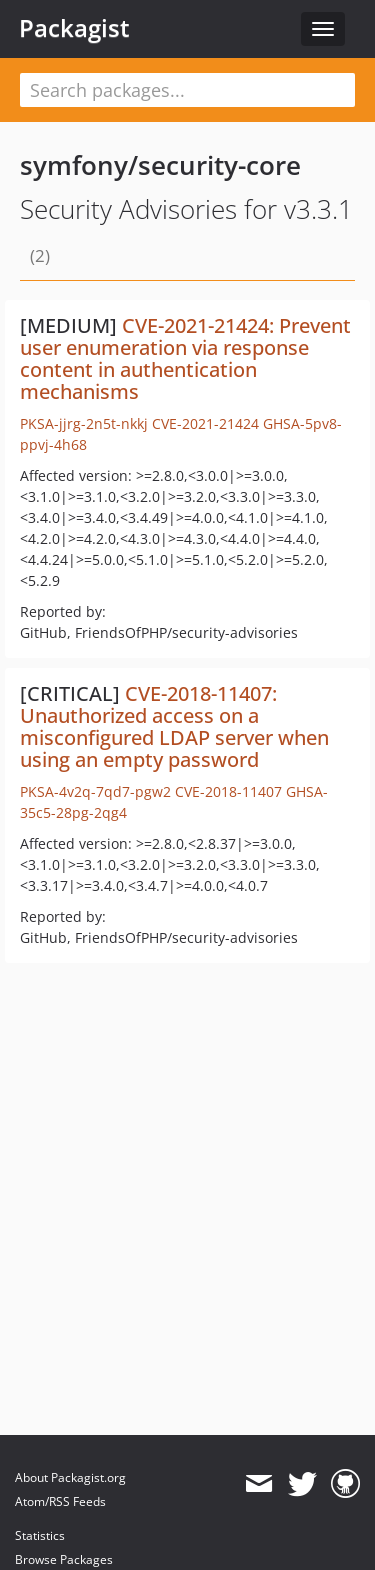 This screenshot has height=1570, width=375. I want to click on PKSA-4v2q-7qd7-pgw2, so click(95, 791).